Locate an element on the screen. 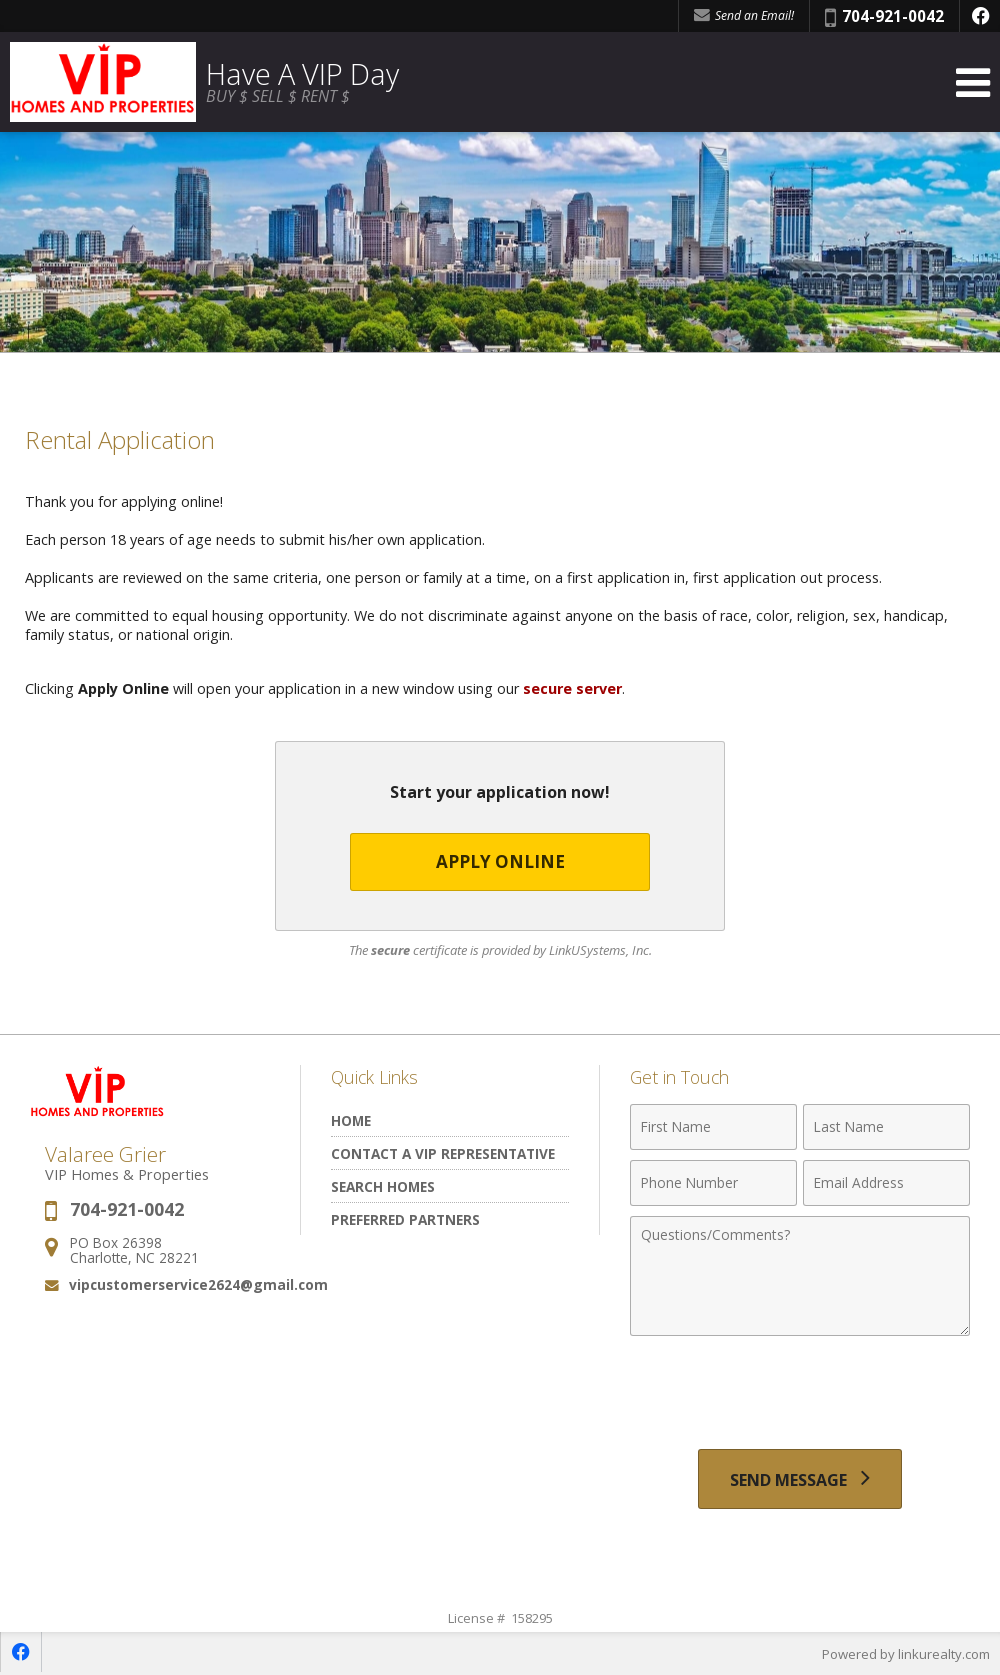  [Last Name] is located at coordinates (886, 1128).